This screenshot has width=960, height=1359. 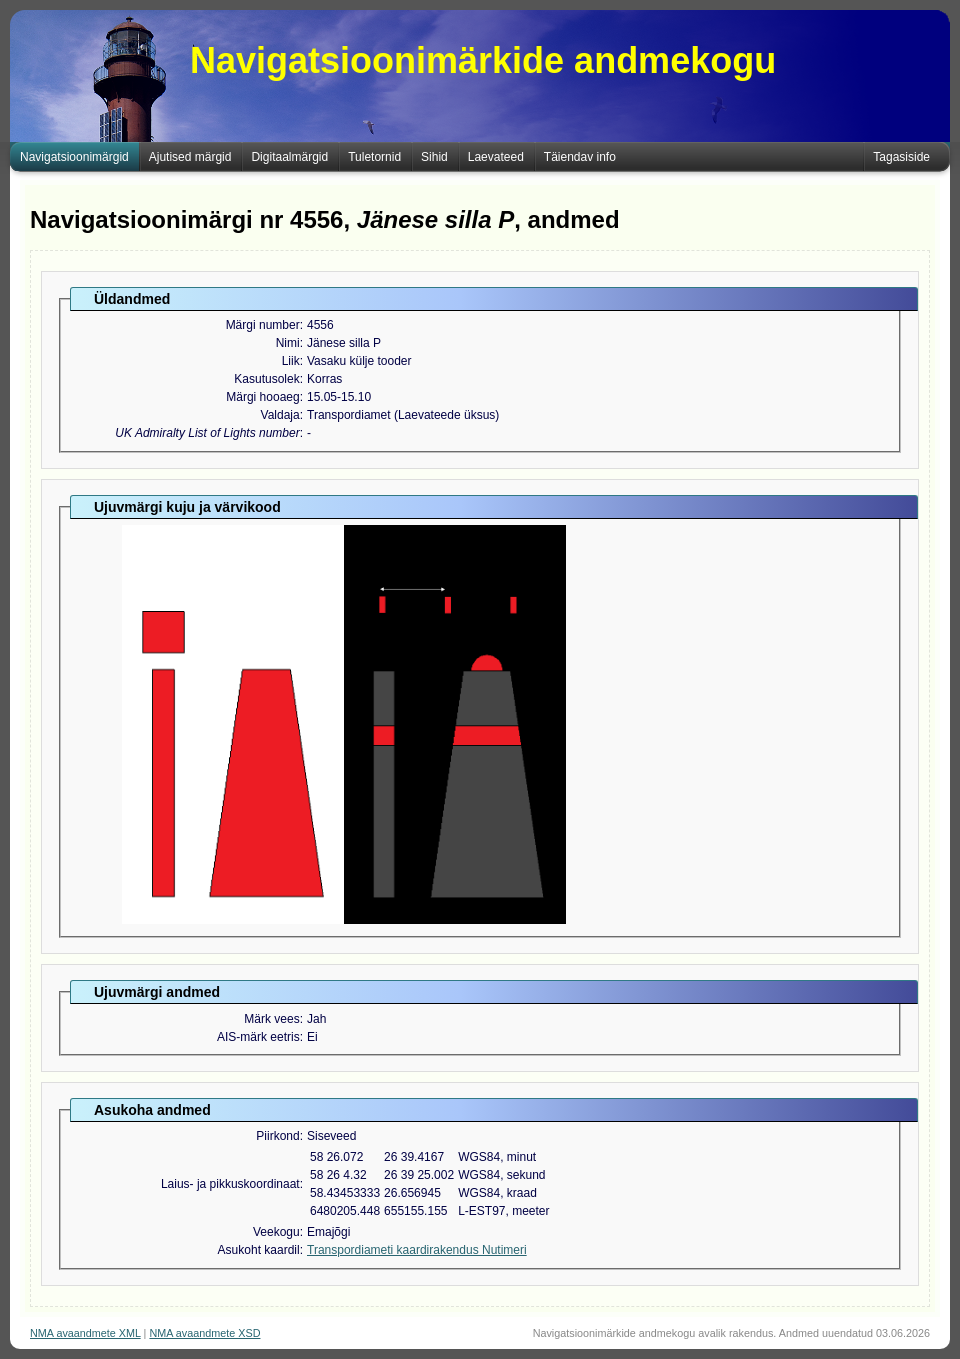 I want to click on Piirkond, so click(x=277, y=1136).